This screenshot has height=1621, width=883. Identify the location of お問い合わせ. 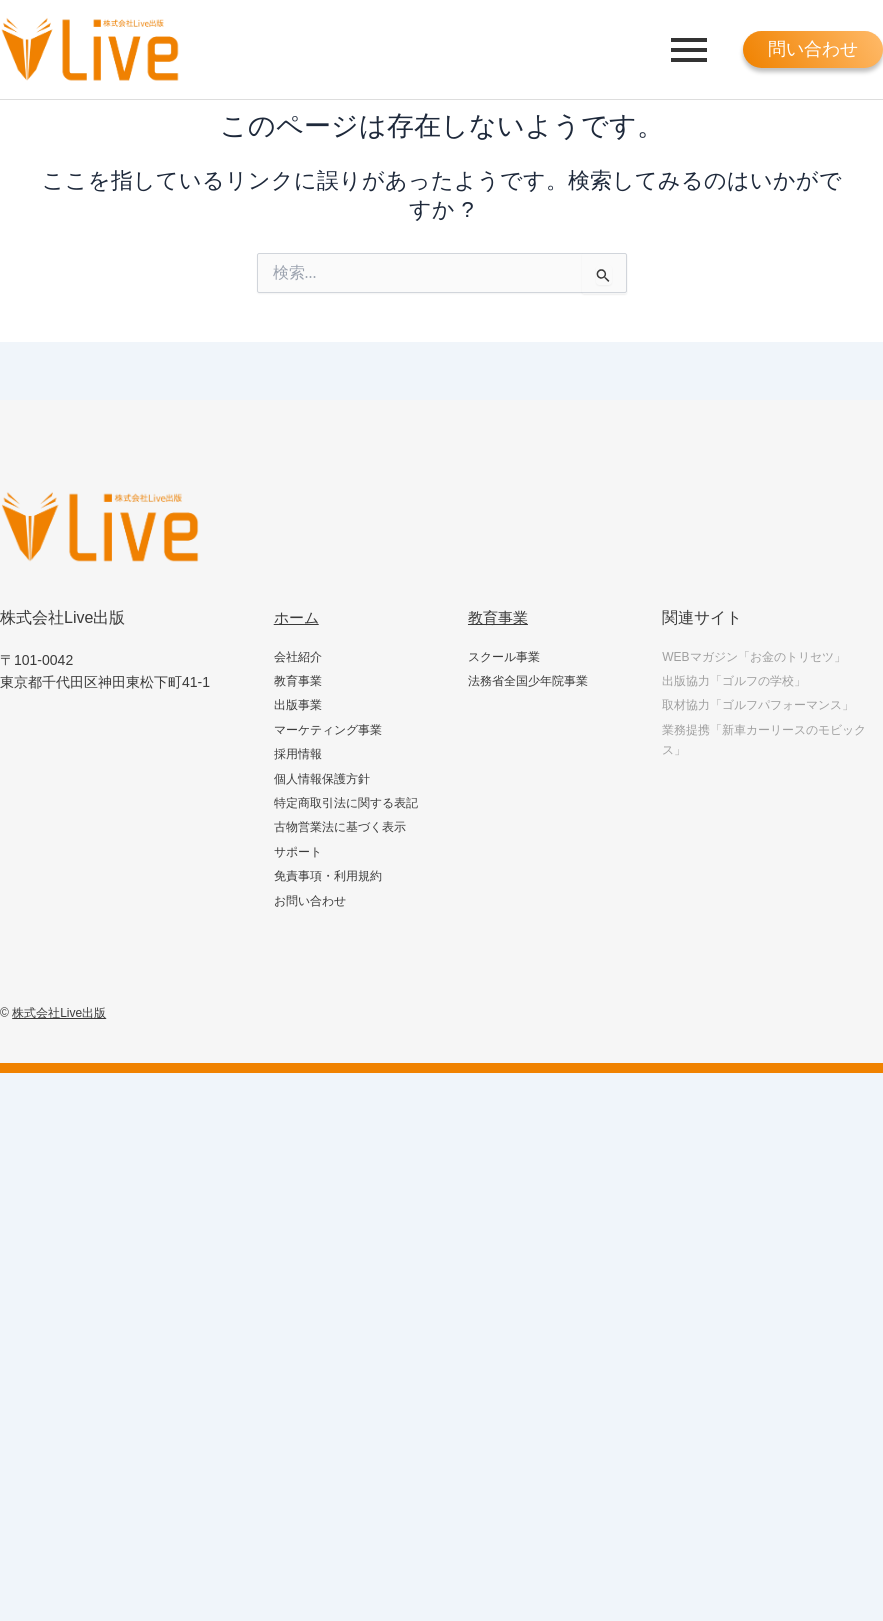
(310, 901).